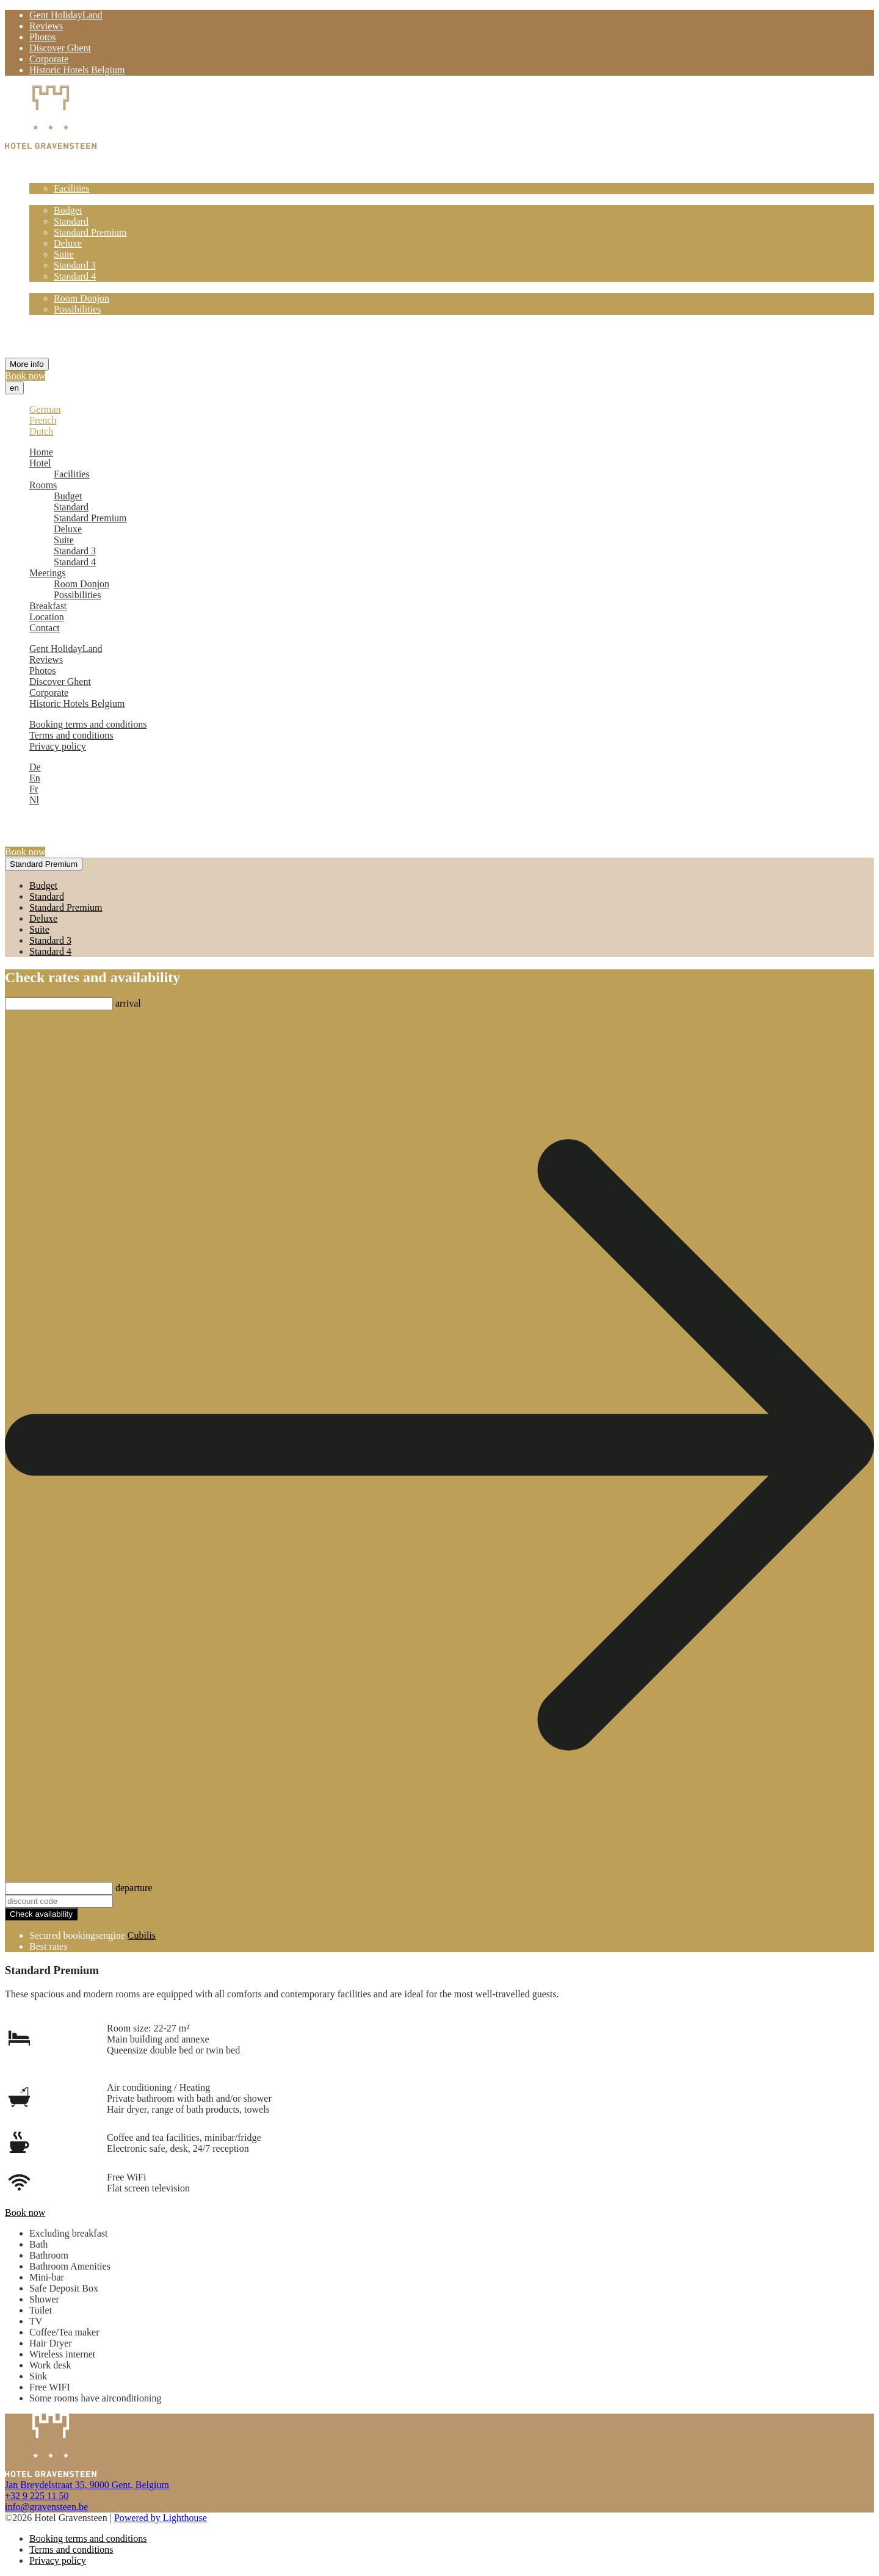 The width and height of the screenshot is (879, 2576). Describe the element at coordinates (142, 1935) in the screenshot. I see `Cubilis` at that location.